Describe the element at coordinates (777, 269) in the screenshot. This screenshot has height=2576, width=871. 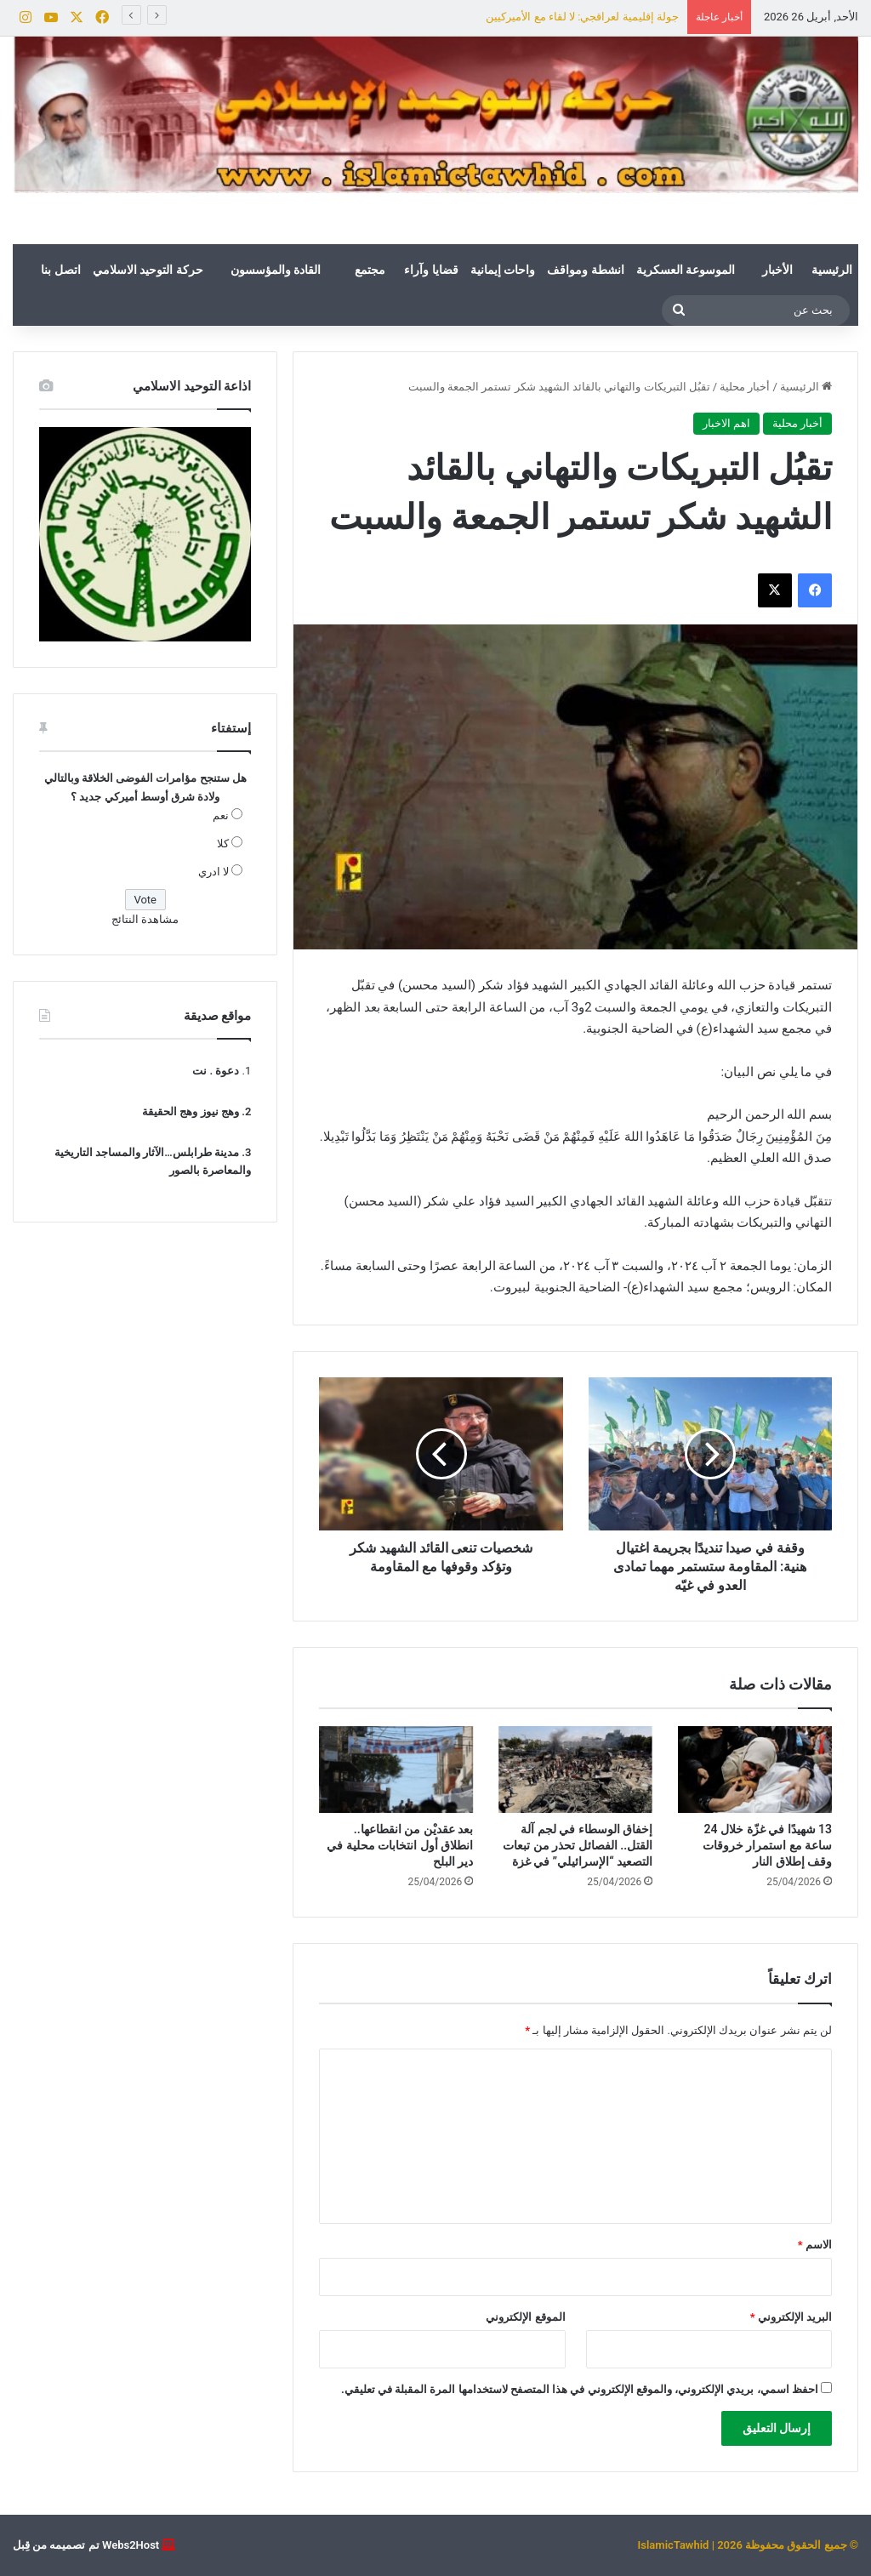
I see `الأخبار` at that location.